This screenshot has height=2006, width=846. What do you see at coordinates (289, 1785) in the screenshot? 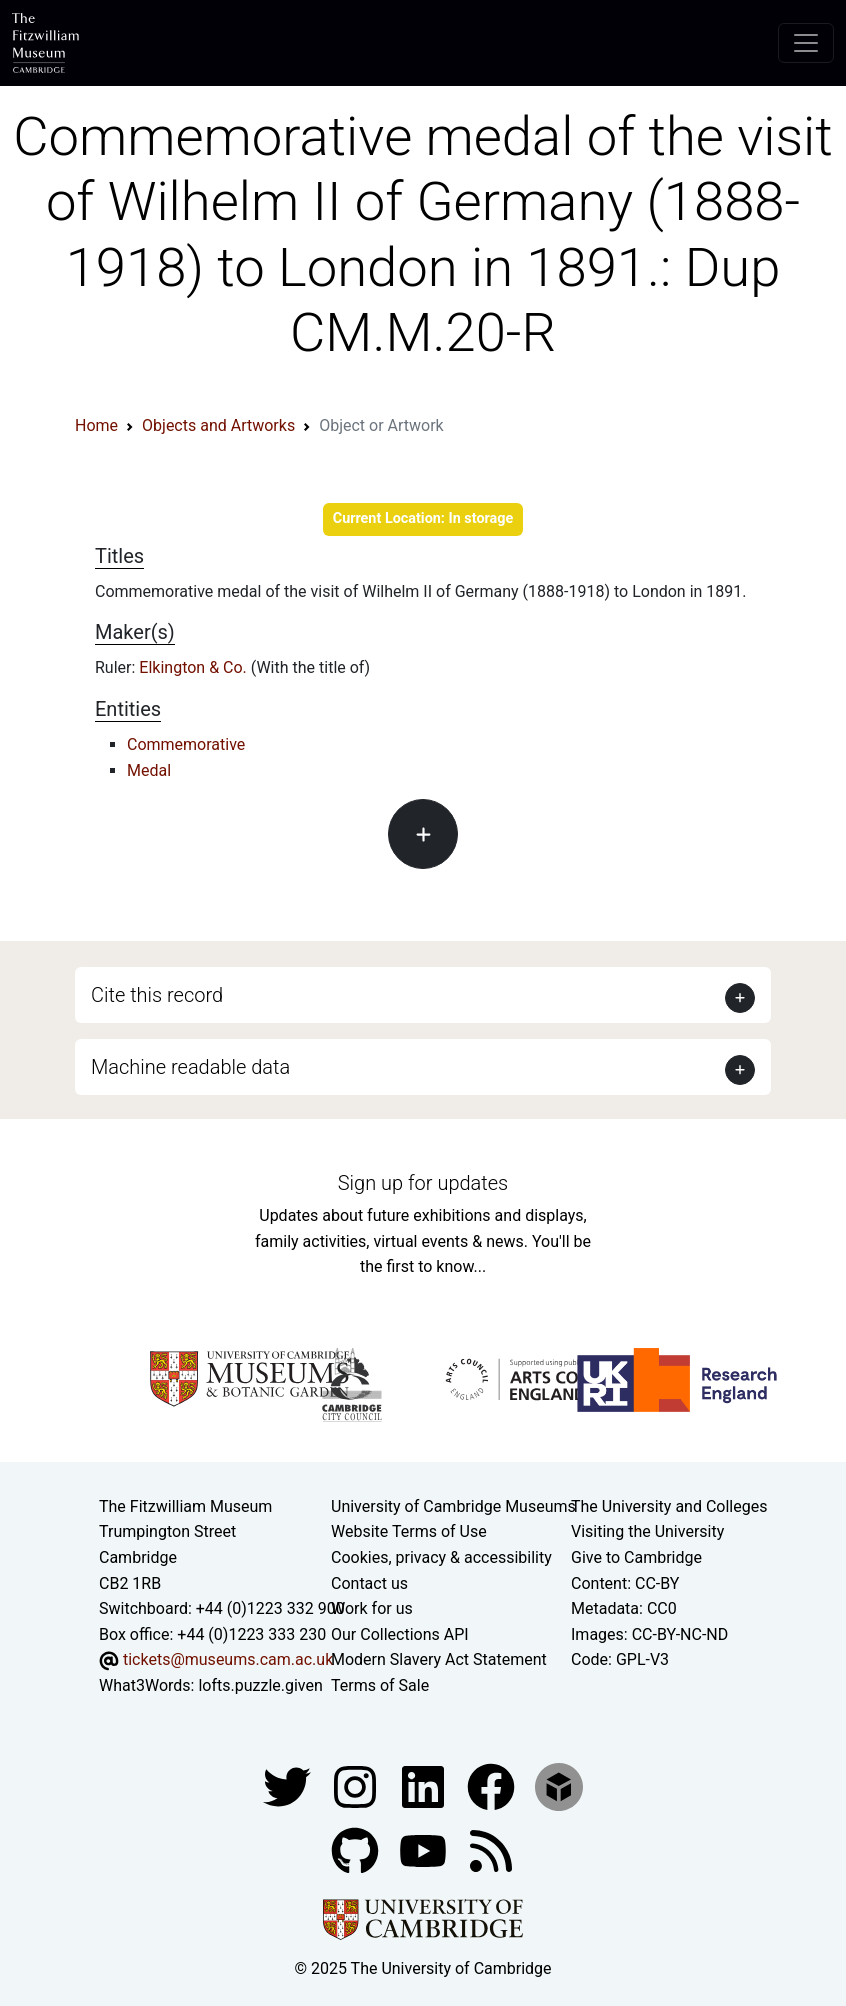
I see `[Fitzwilliam Museum twitter account]` at bounding box center [289, 1785].